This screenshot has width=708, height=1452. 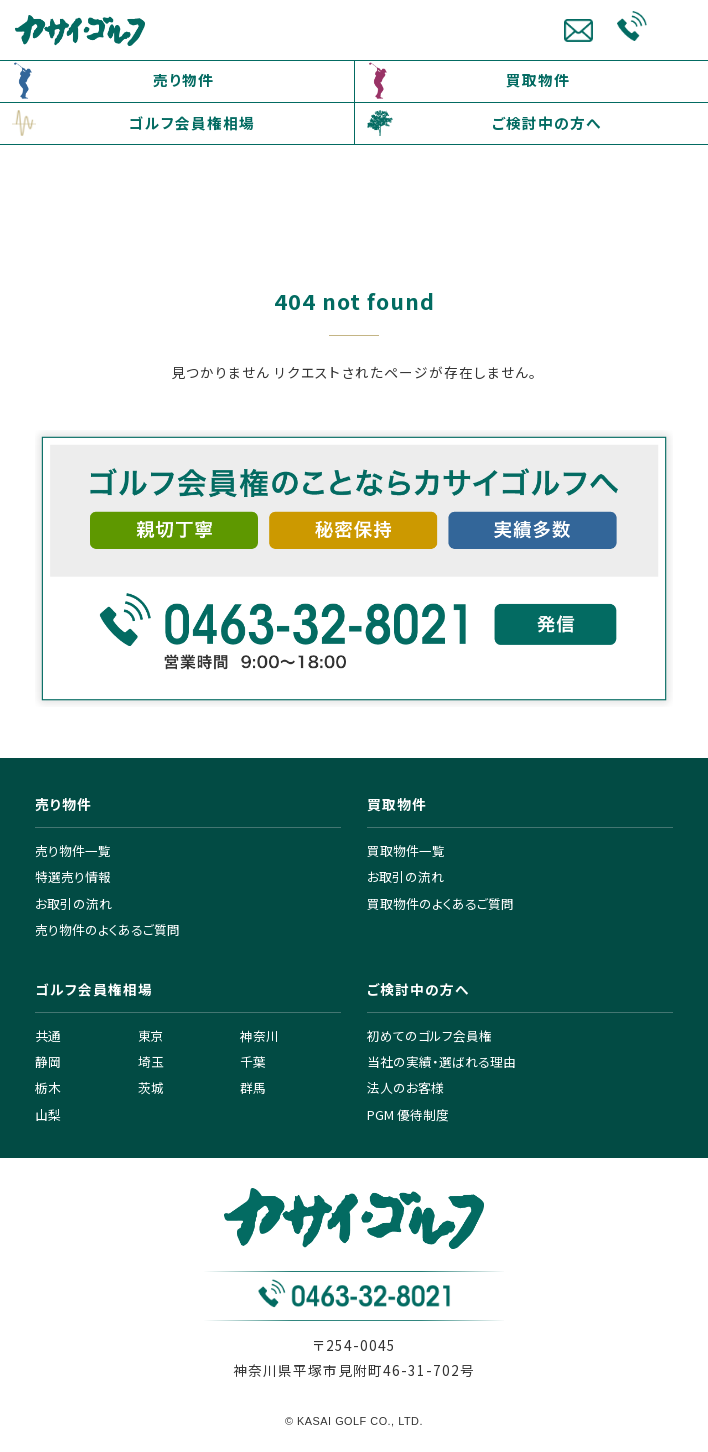 What do you see at coordinates (405, 1087) in the screenshot?
I see `法人のお客様` at bounding box center [405, 1087].